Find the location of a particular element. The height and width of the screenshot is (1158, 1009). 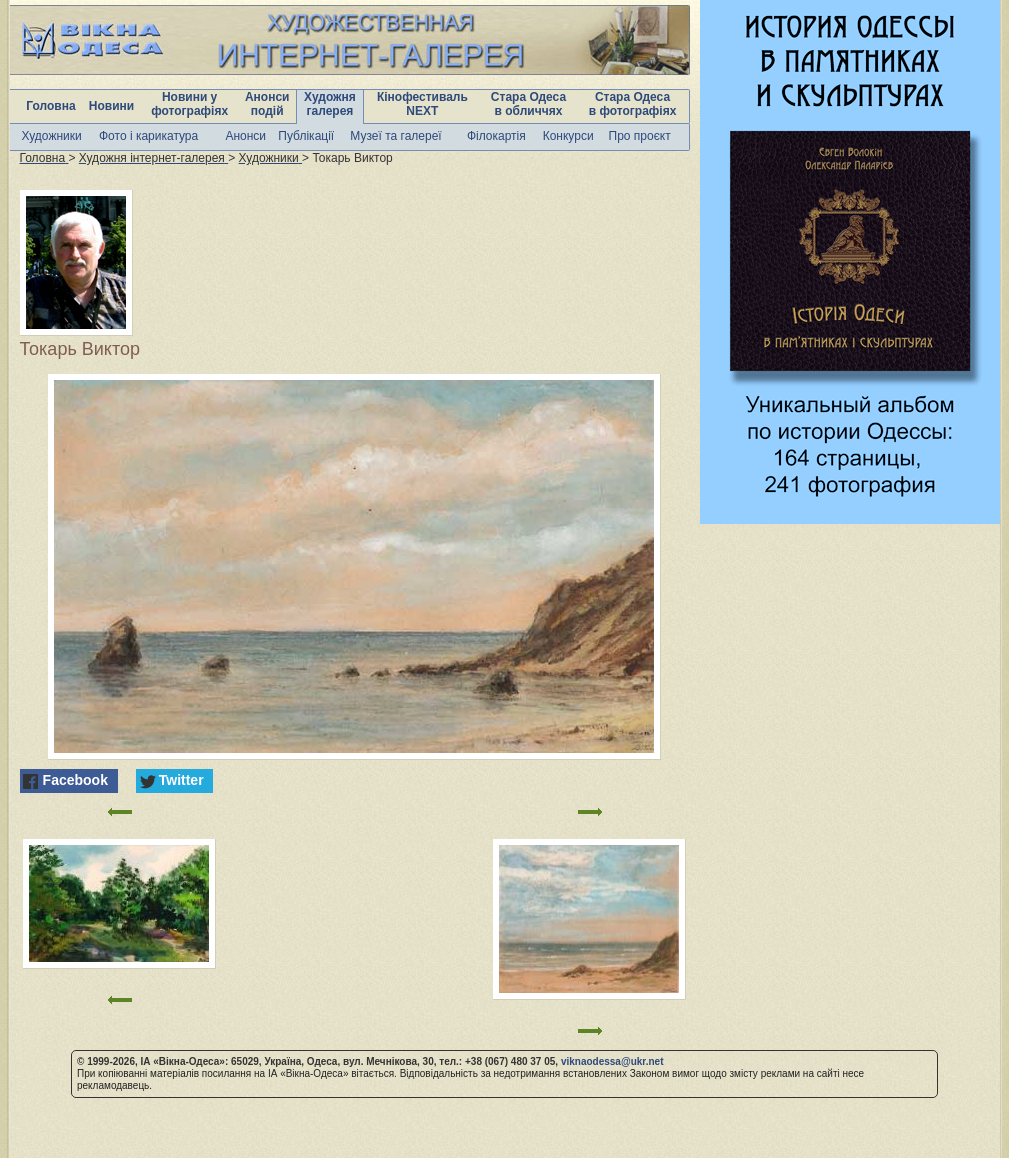

Головна is located at coordinates (50, 106).